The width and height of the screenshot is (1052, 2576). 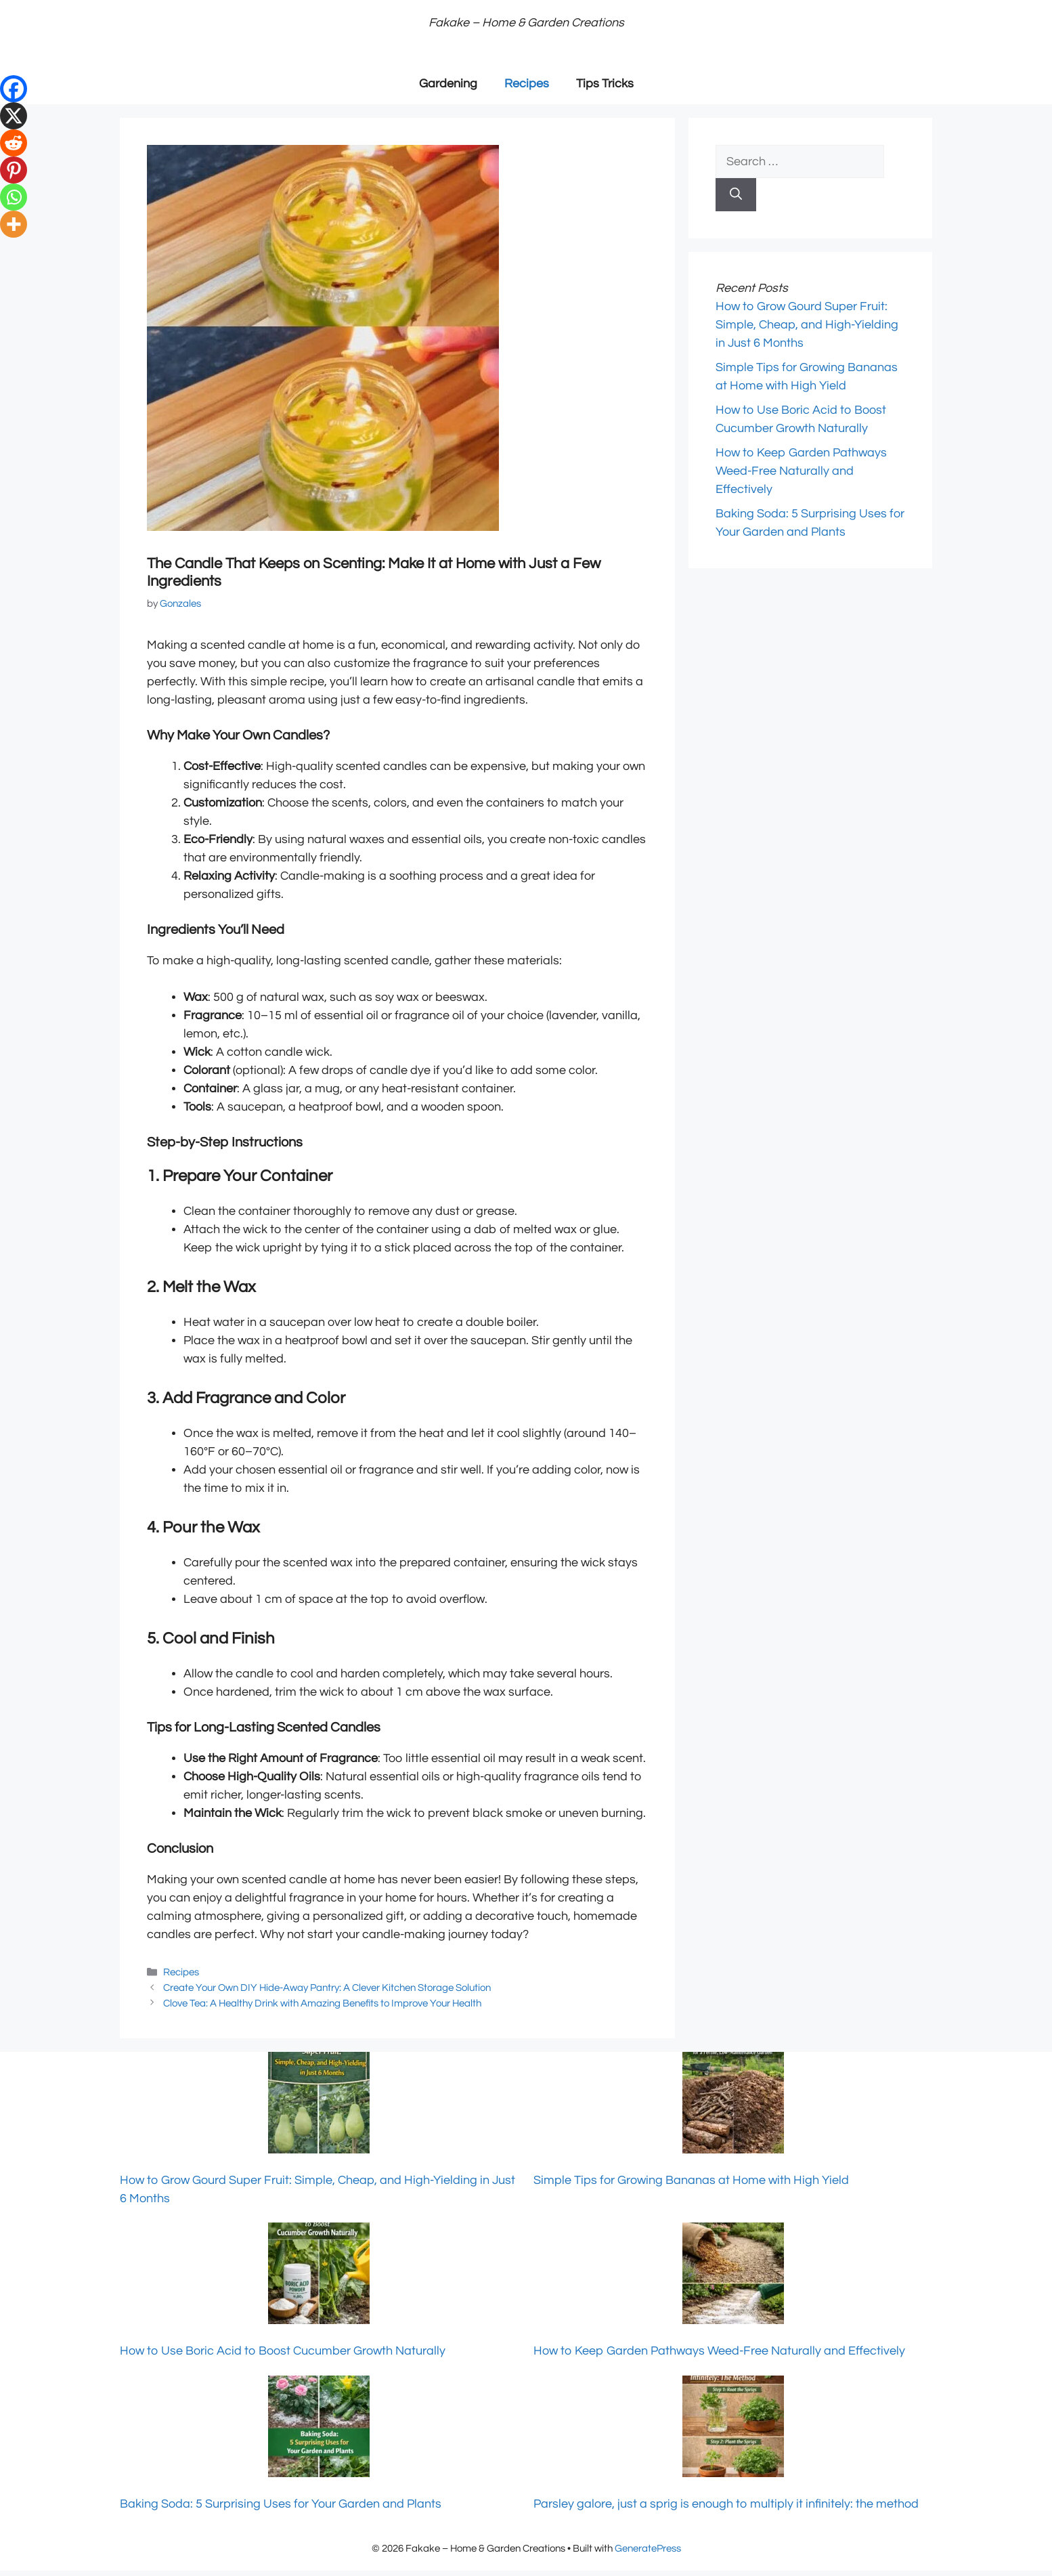 I want to click on Gardening, so click(x=448, y=83).